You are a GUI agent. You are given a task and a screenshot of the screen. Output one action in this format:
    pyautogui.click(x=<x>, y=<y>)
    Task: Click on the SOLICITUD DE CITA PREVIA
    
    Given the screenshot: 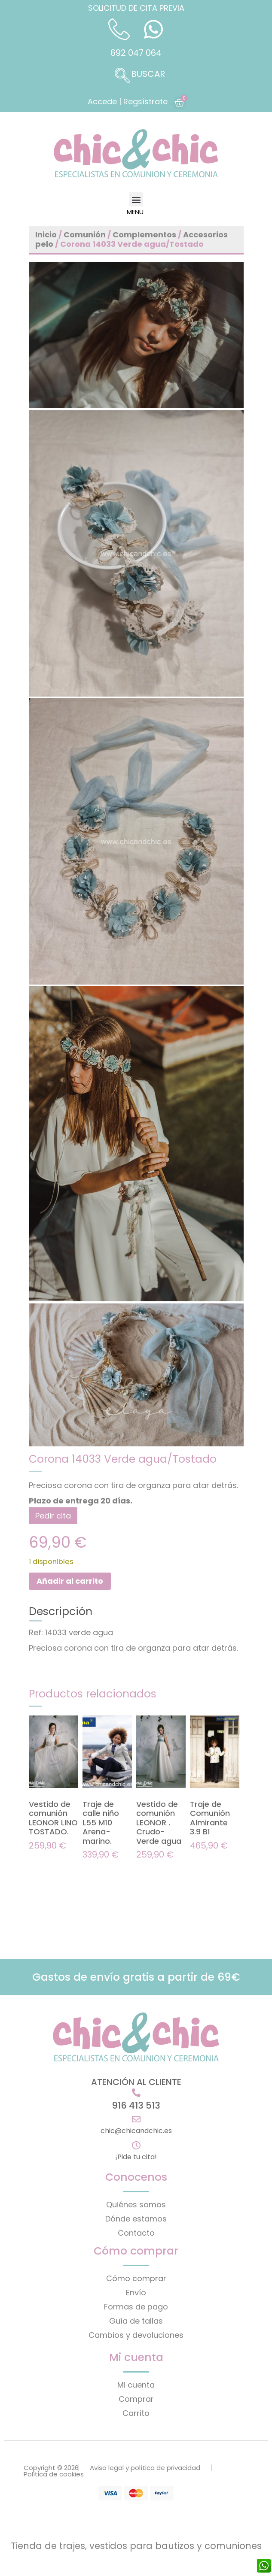 What is the action you would take?
    pyautogui.click(x=136, y=8)
    